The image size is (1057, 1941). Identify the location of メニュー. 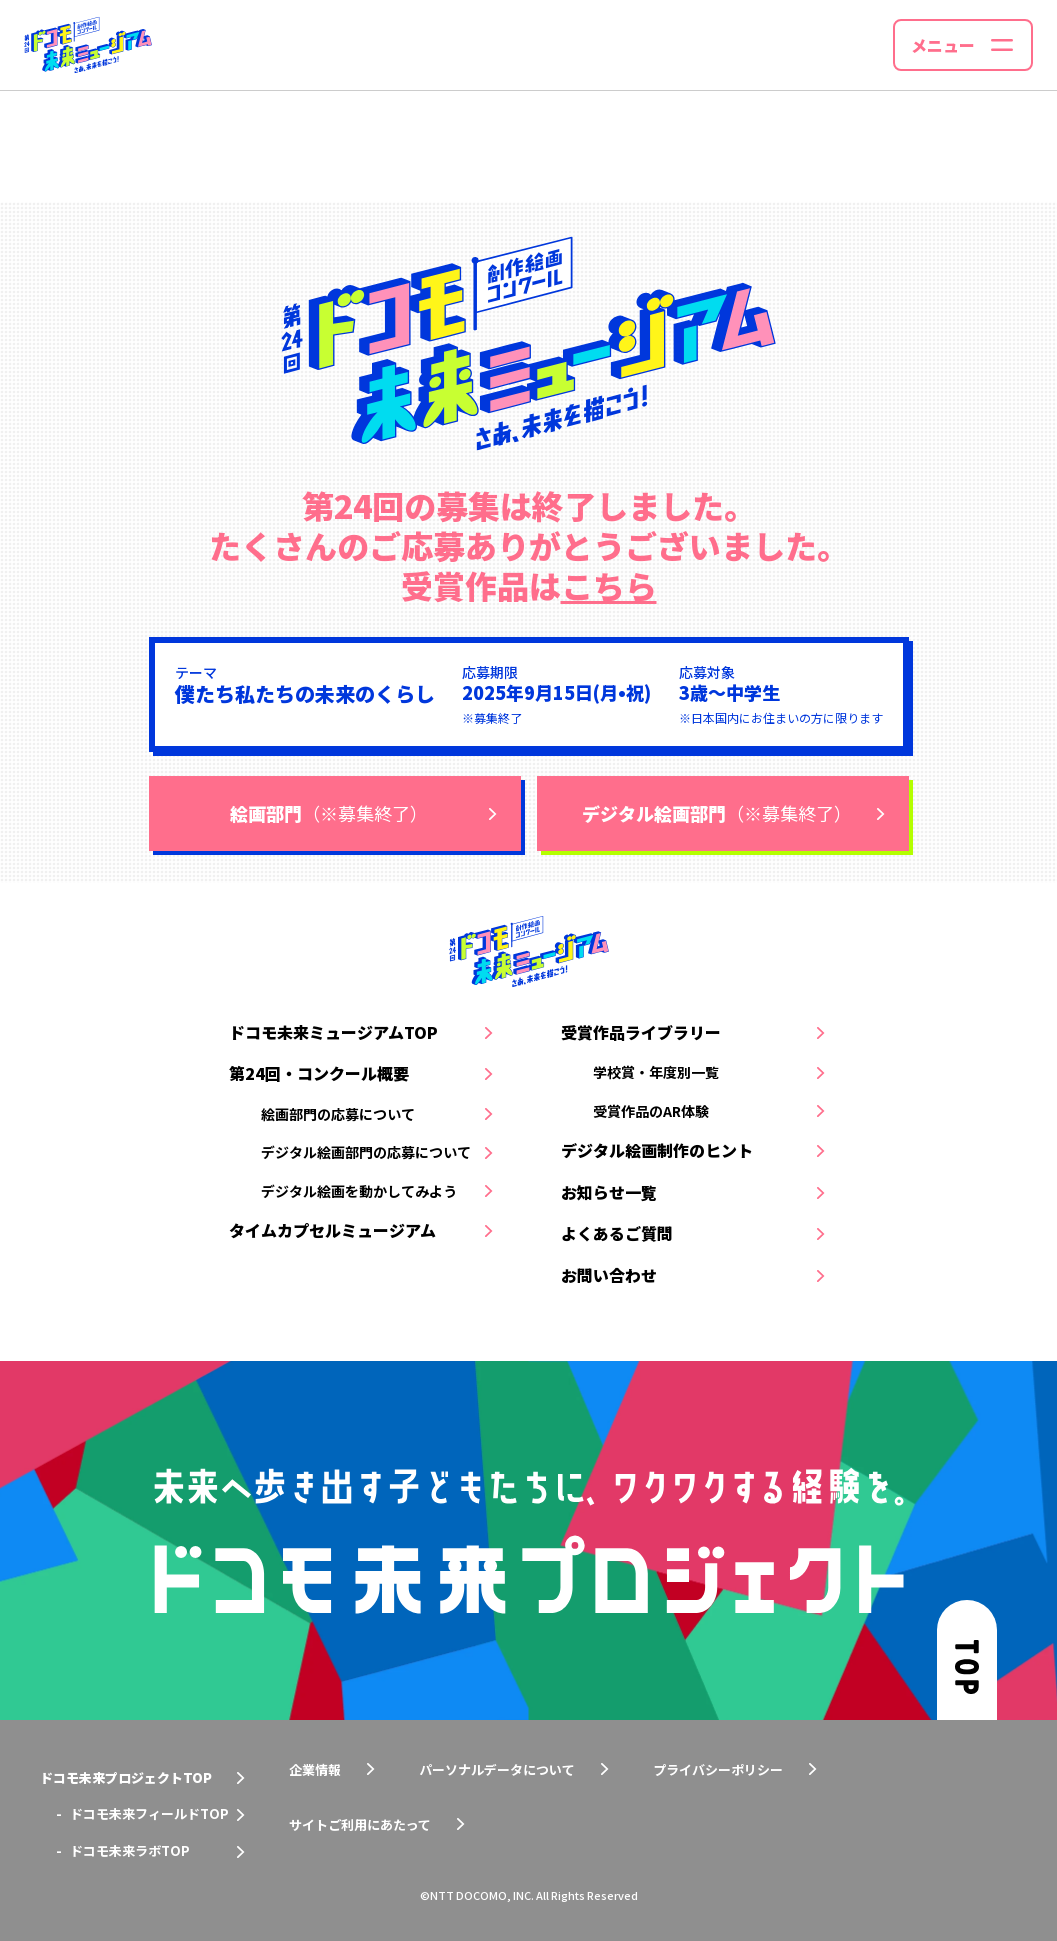
(943, 45).